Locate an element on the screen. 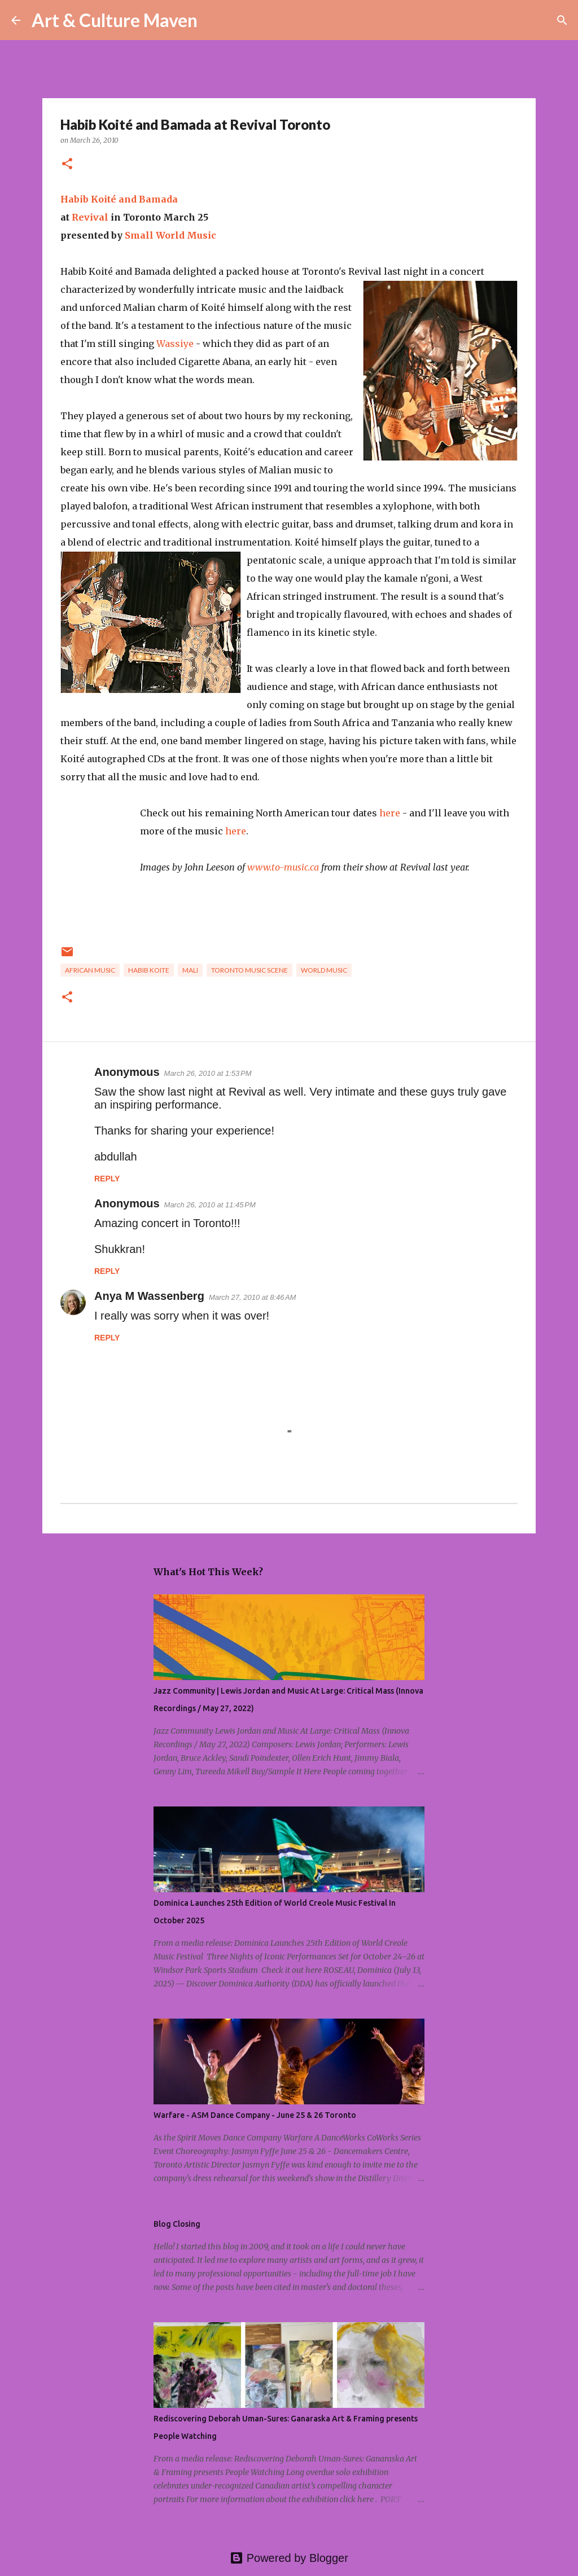 This screenshot has width=578, height=2576. March 26, 2010 at 1:53 PM is located at coordinates (208, 1073).